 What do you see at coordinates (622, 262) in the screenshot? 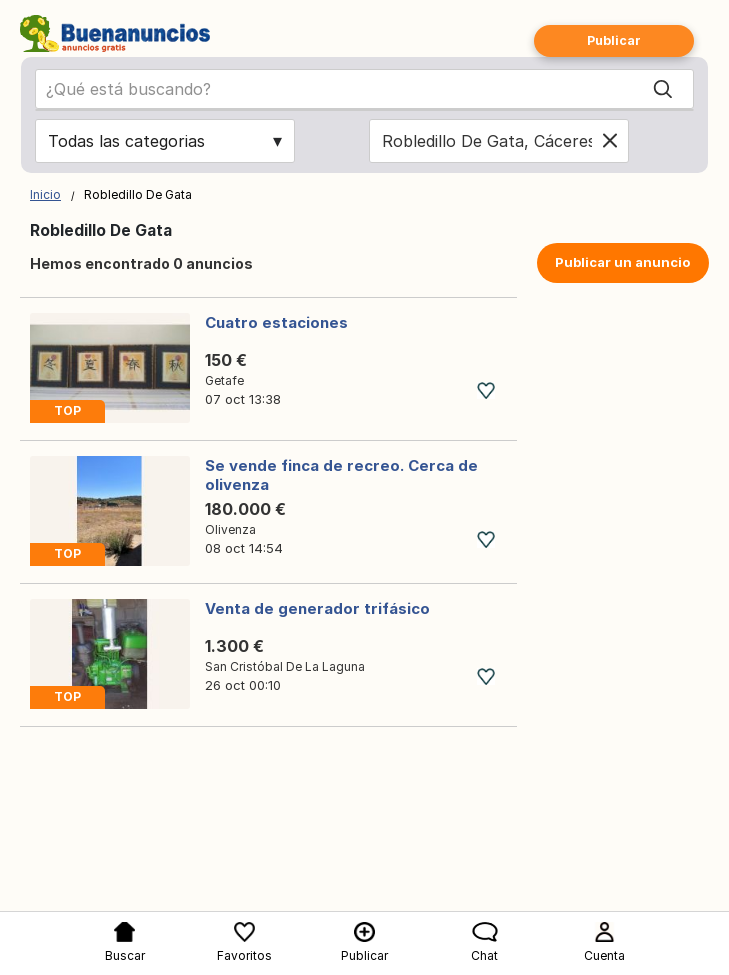
I see `Publicar un anuncio` at bounding box center [622, 262].